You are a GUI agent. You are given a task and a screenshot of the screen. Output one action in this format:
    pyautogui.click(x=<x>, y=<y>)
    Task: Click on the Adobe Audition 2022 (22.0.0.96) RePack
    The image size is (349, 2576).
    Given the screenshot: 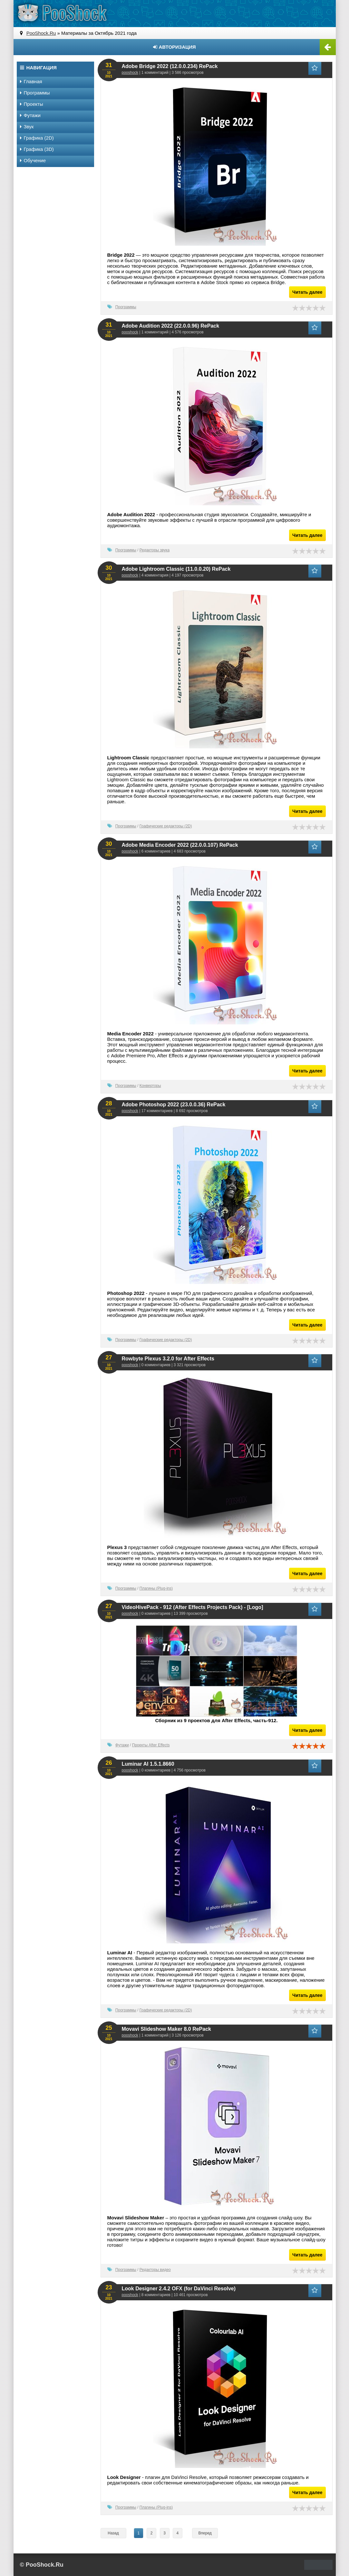 What is the action you would take?
    pyautogui.click(x=170, y=326)
    